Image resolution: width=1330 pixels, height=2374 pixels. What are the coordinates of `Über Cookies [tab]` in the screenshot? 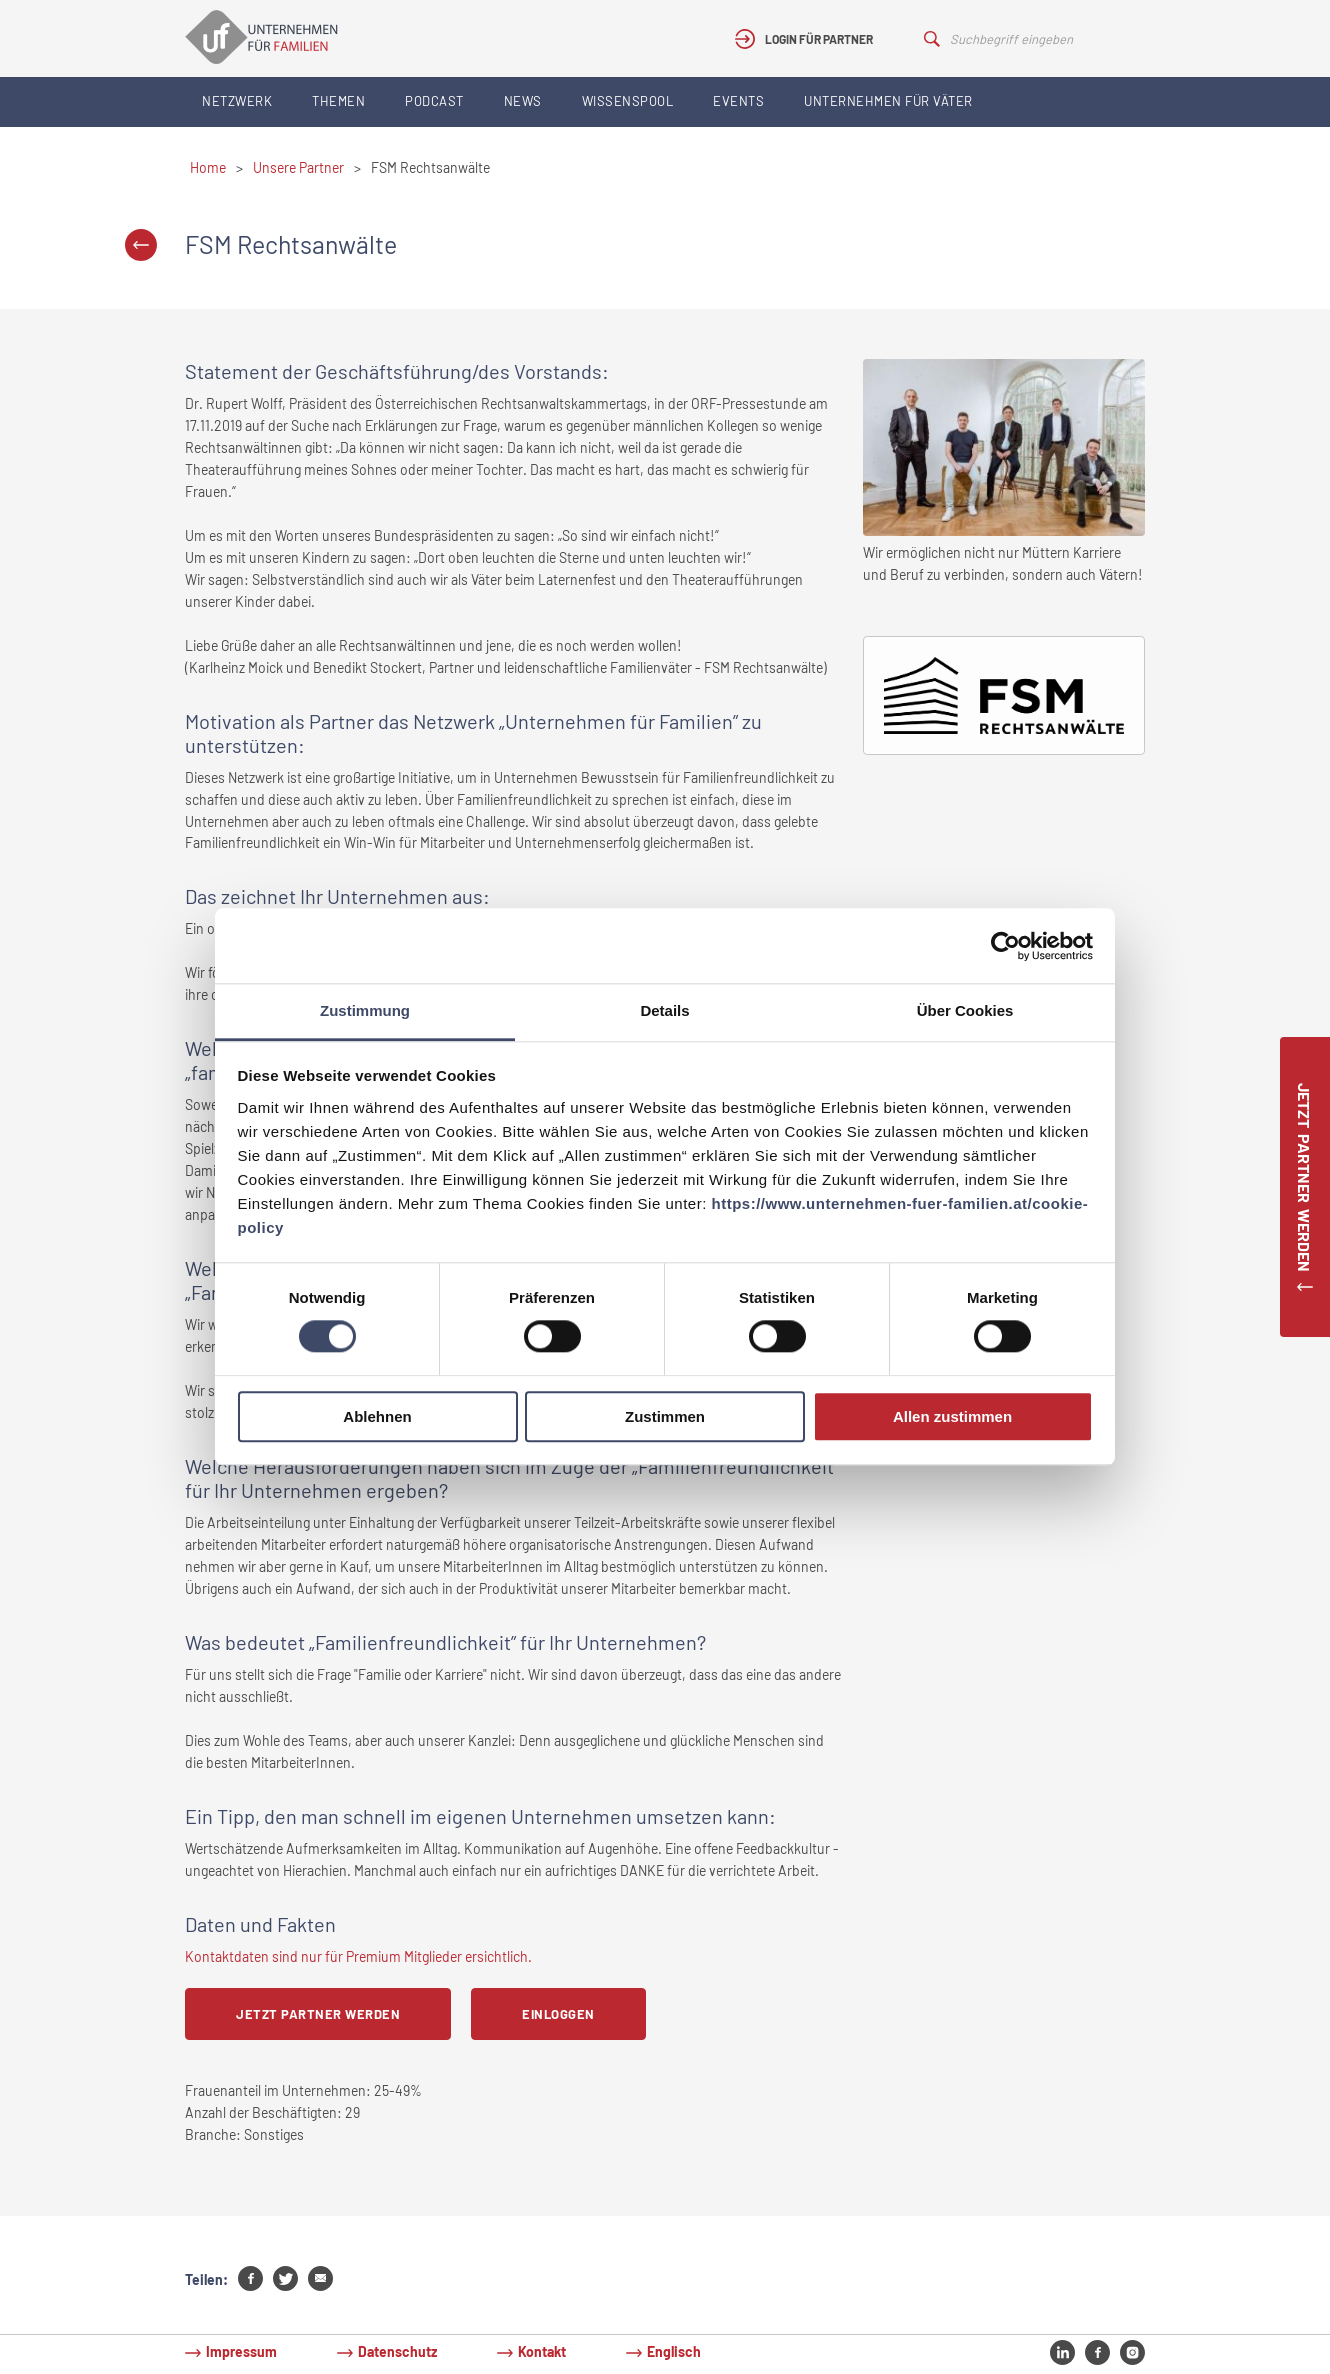 It's located at (965, 1010).